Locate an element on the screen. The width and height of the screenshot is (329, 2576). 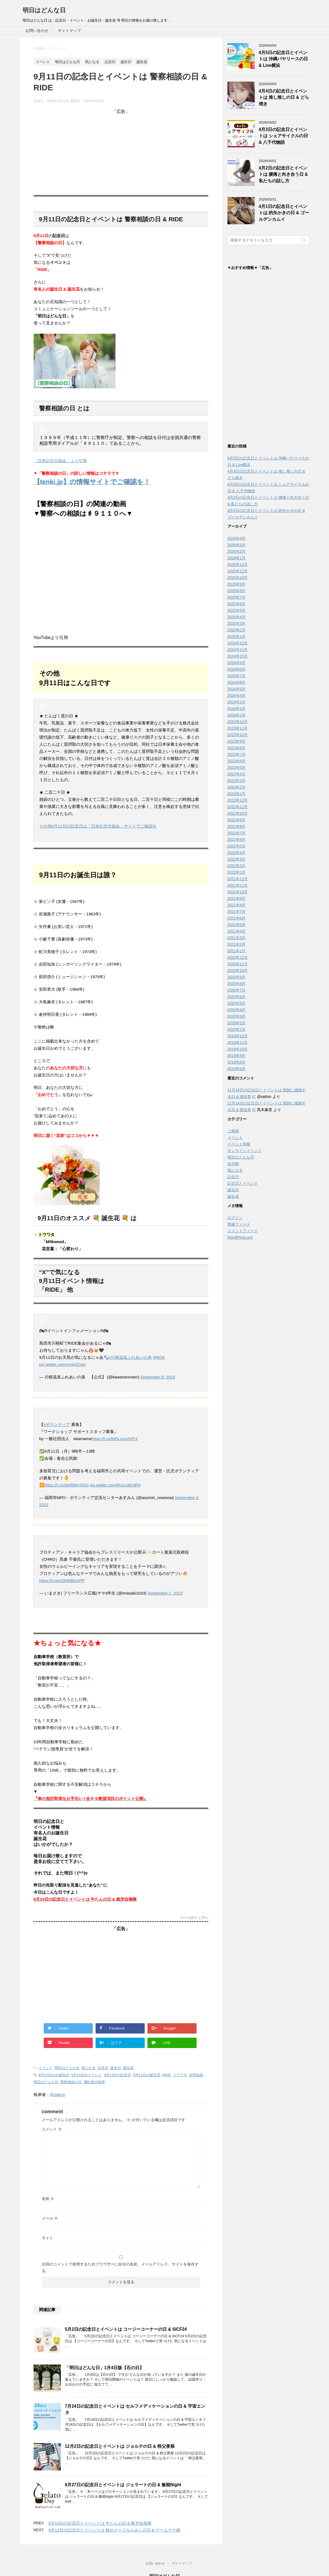
9月10日の記念日とイベントは 牛たんの日 & 航空自衛隊 is located at coordinates (100, 2523).